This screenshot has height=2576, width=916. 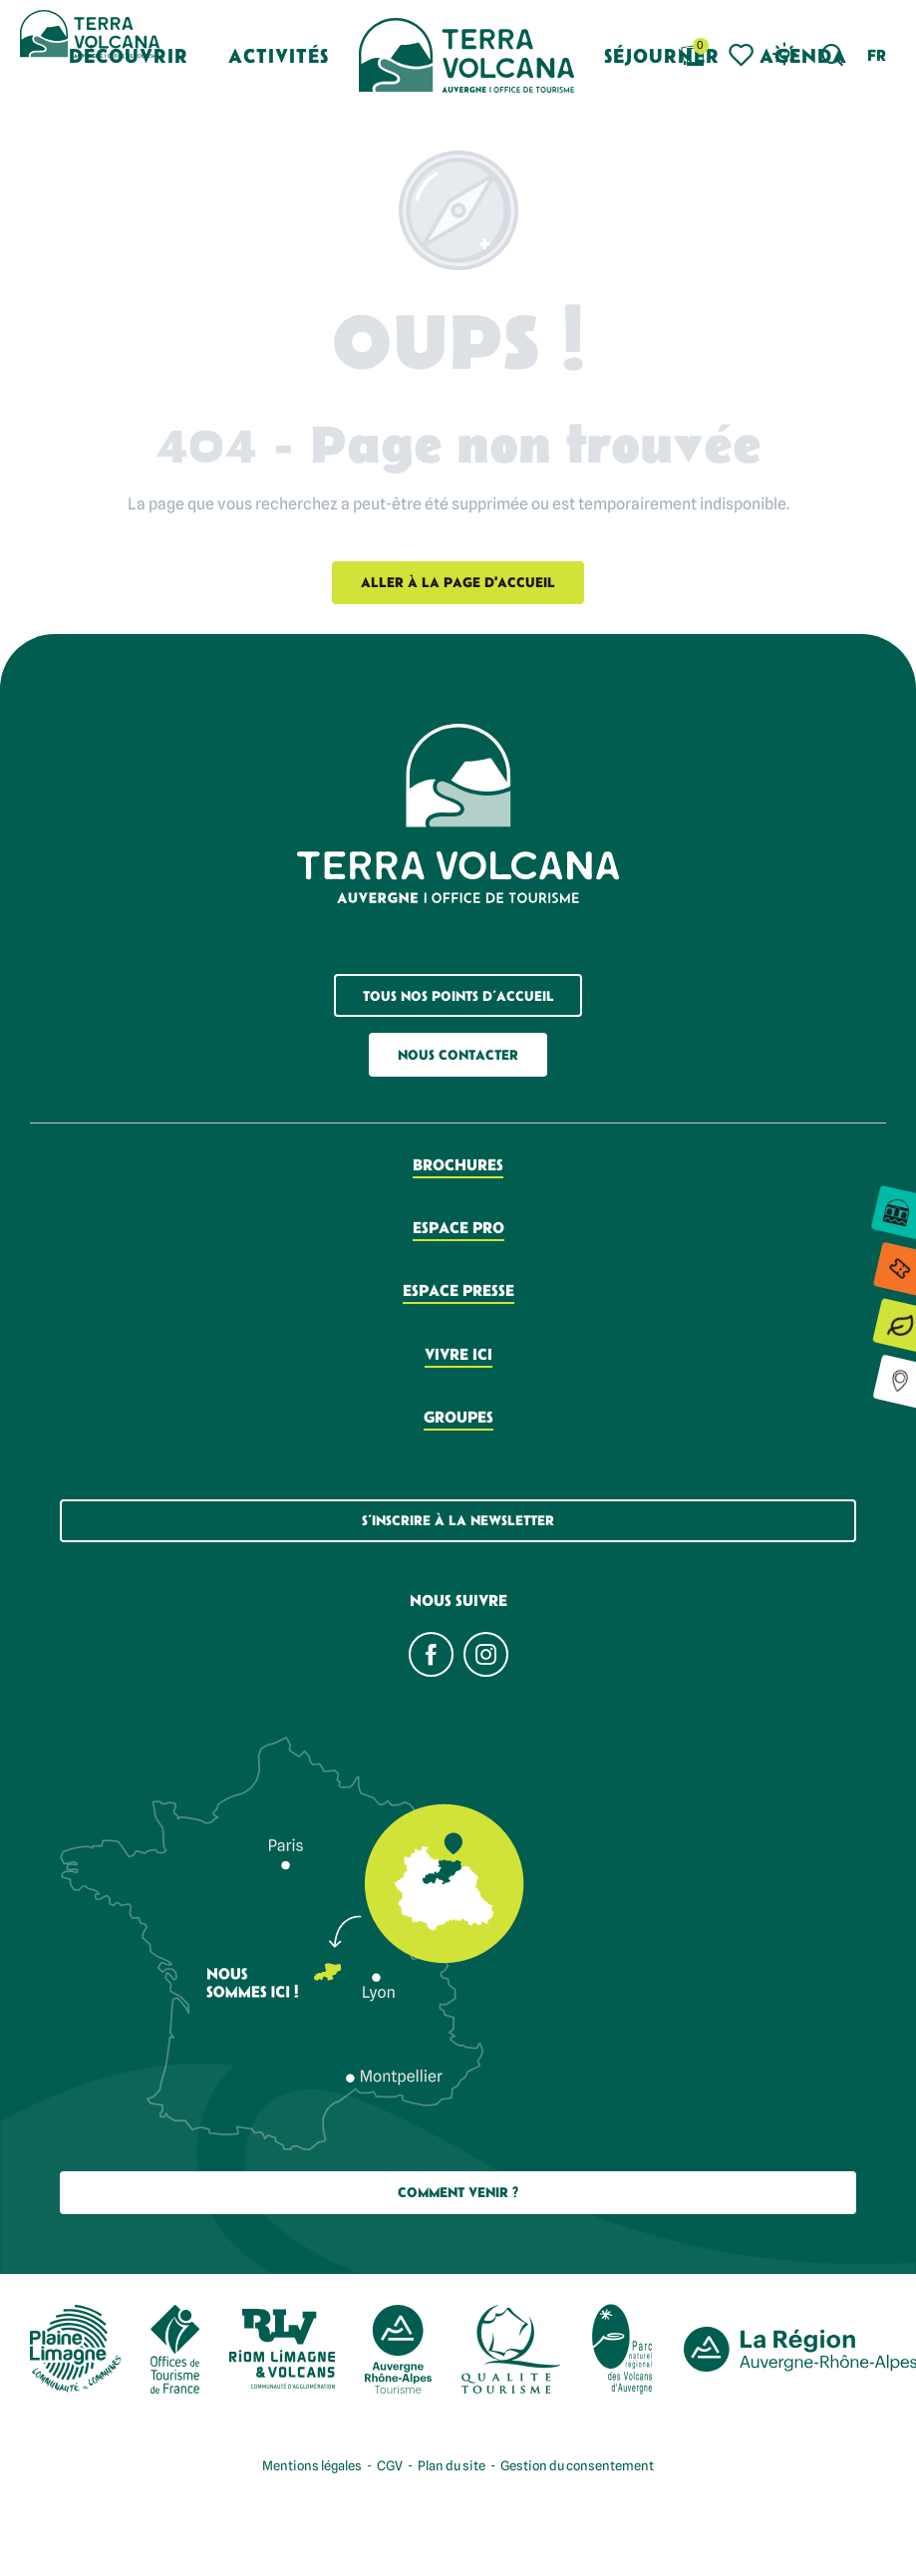 I want to click on Plan du site, so click(x=451, y=2465).